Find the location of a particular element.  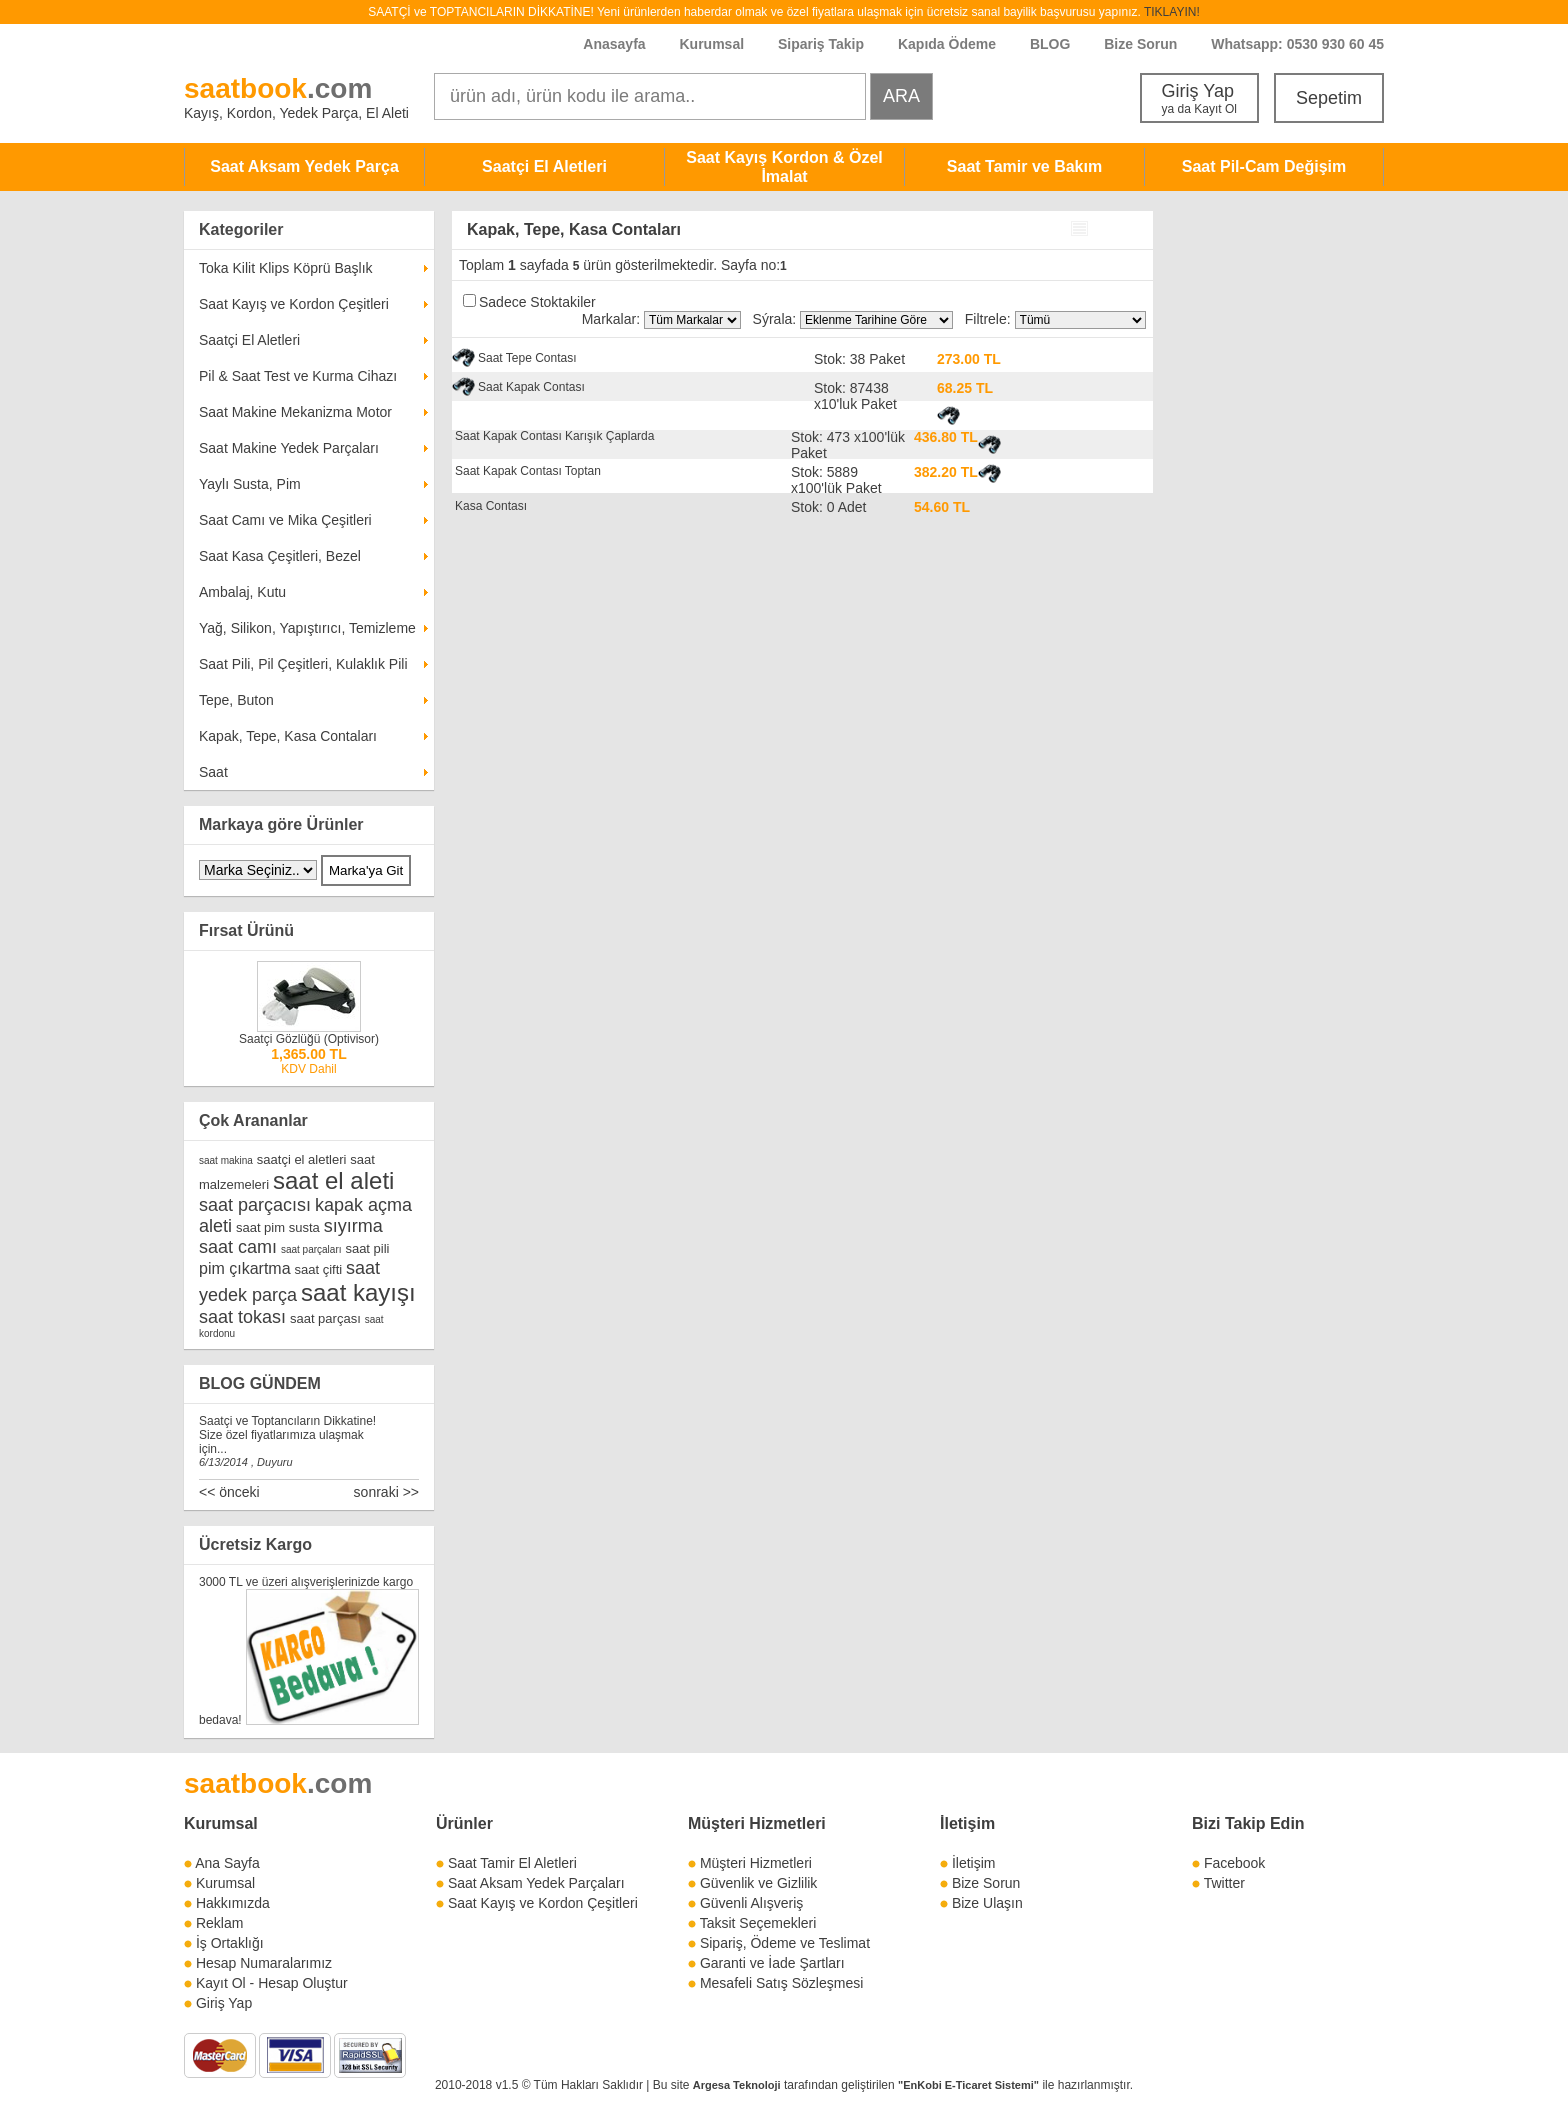

Saat Tamir El Aletleri is located at coordinates (512, 1863).